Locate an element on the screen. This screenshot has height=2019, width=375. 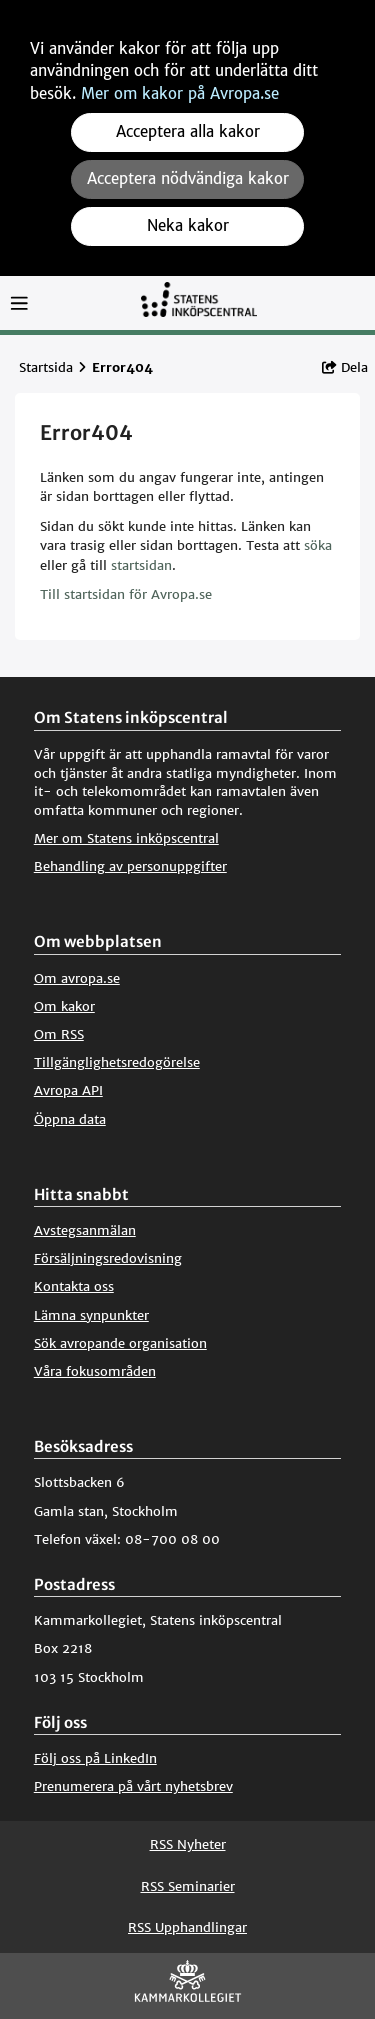
[Till startsidan] is located at coordinates (199, 309).